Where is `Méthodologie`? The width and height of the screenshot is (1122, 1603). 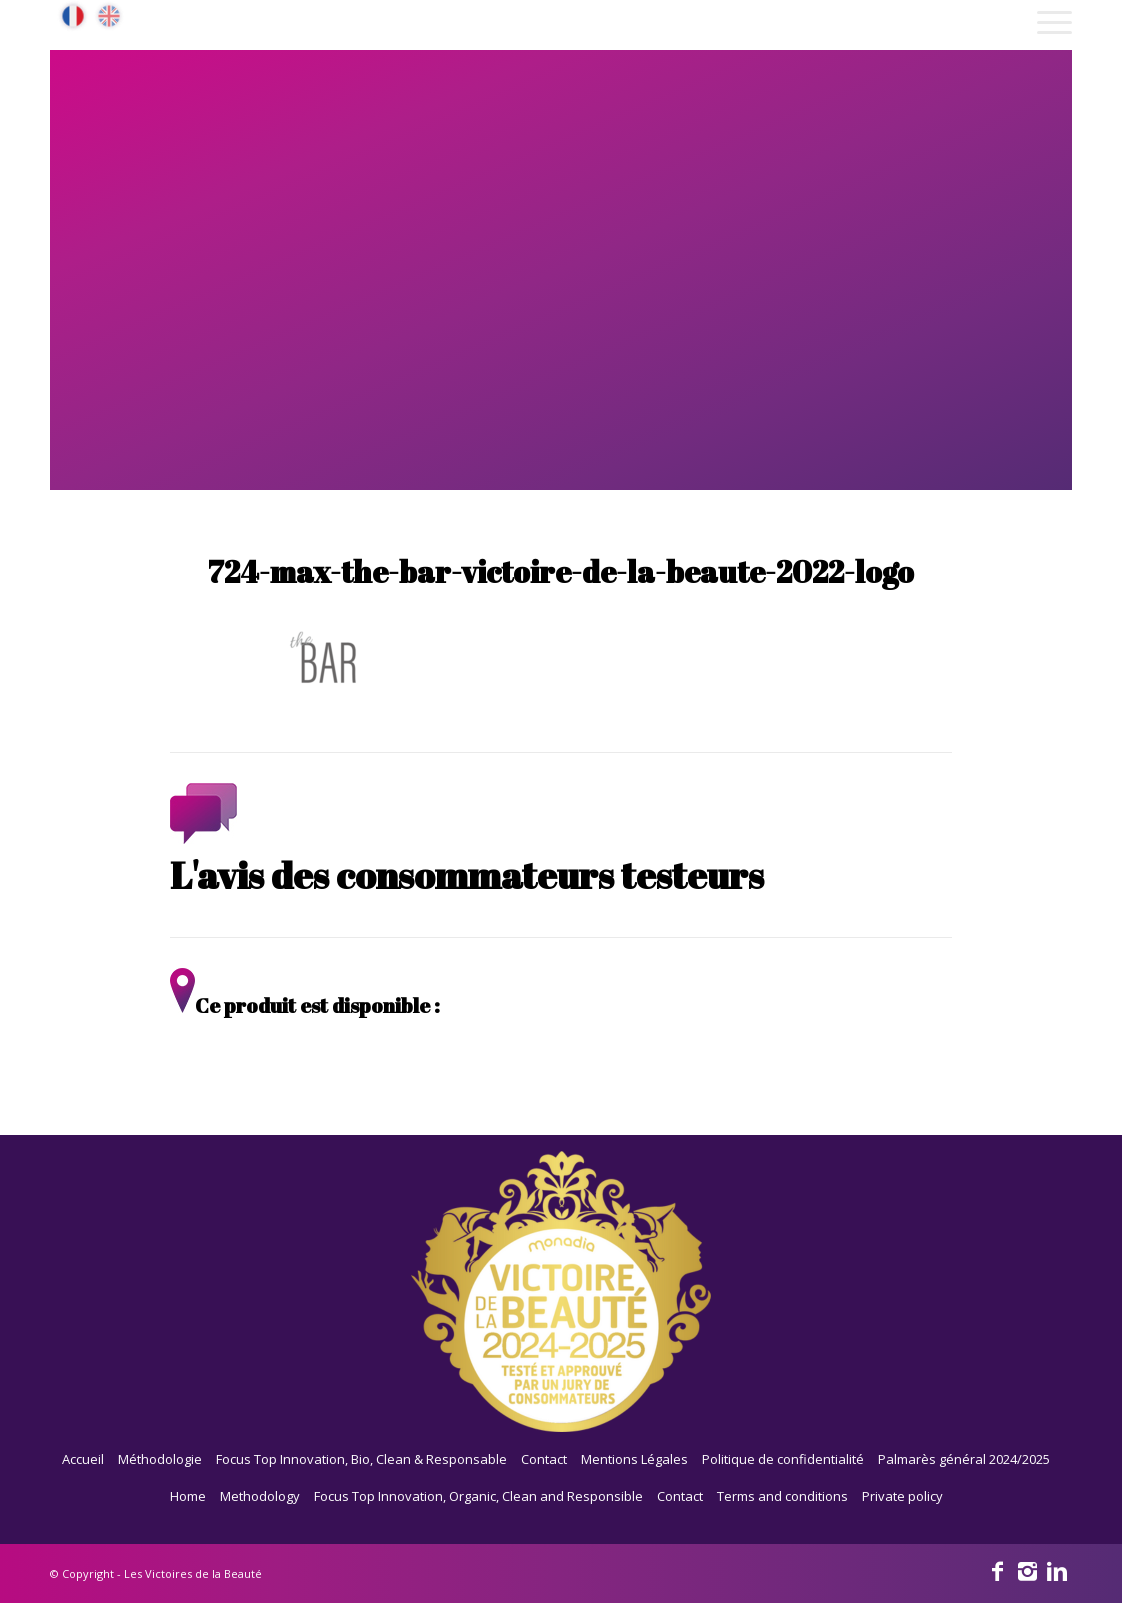
Méthodologie is located at coordinates (160, 1459).